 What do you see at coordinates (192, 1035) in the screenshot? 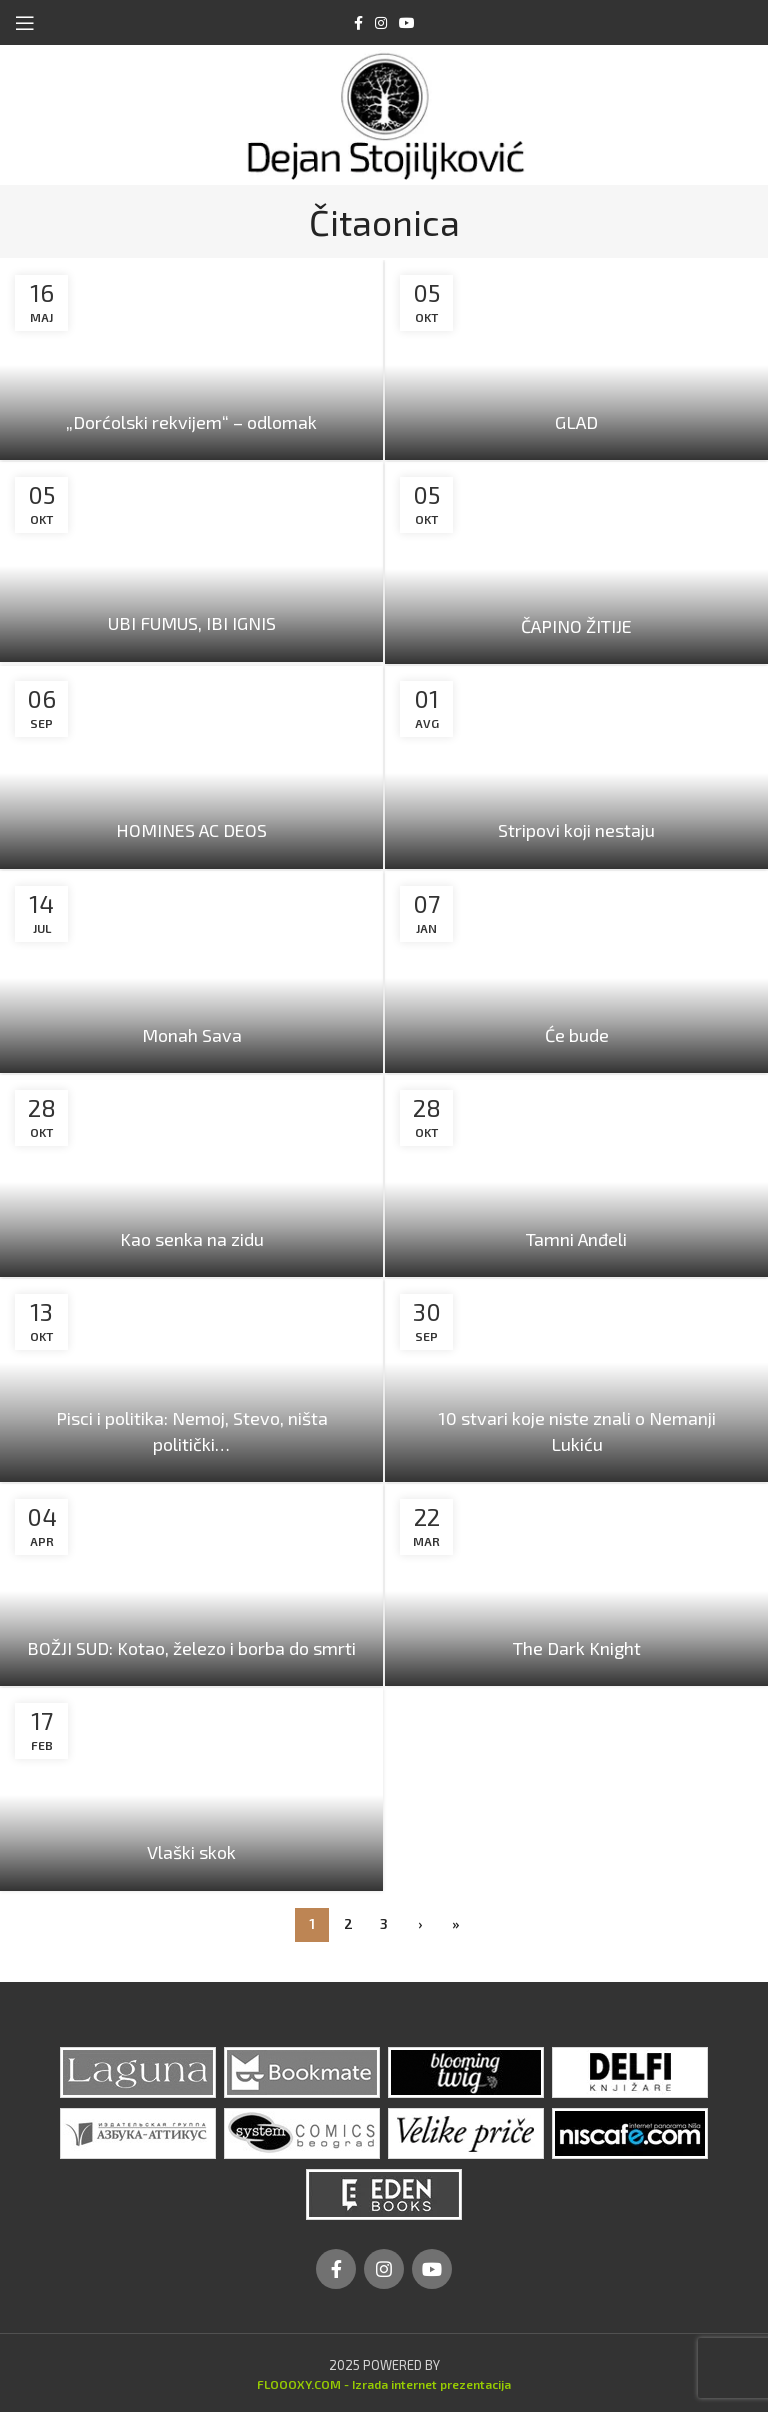
I see `Monah Sava` at bounding box center [192, 1035].